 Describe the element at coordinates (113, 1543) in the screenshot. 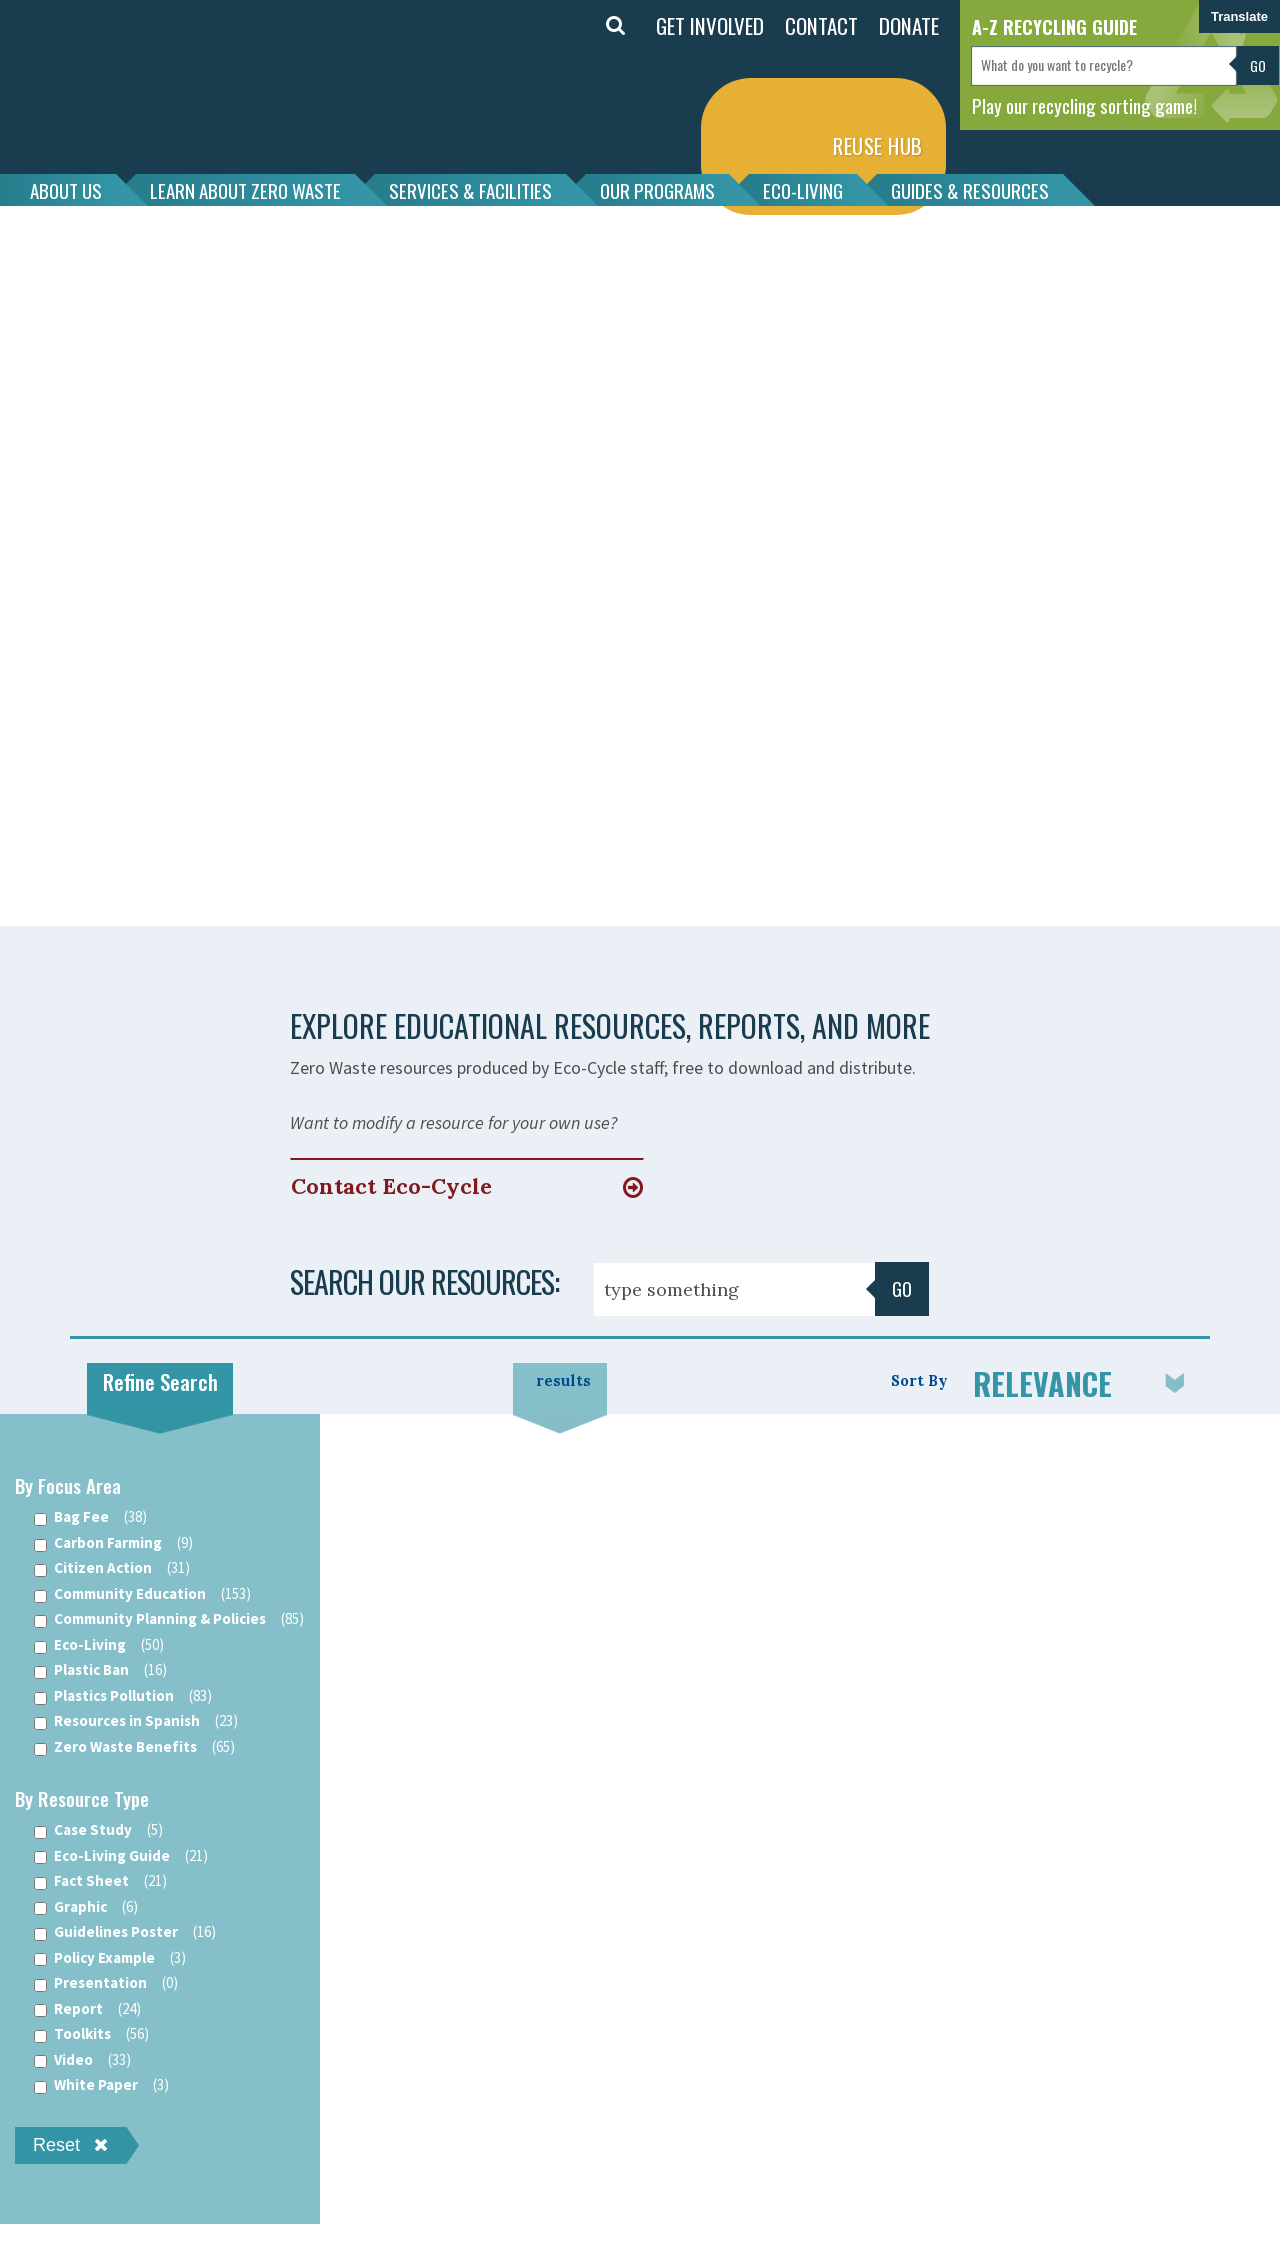

I see `Carbon Farming` at that location.